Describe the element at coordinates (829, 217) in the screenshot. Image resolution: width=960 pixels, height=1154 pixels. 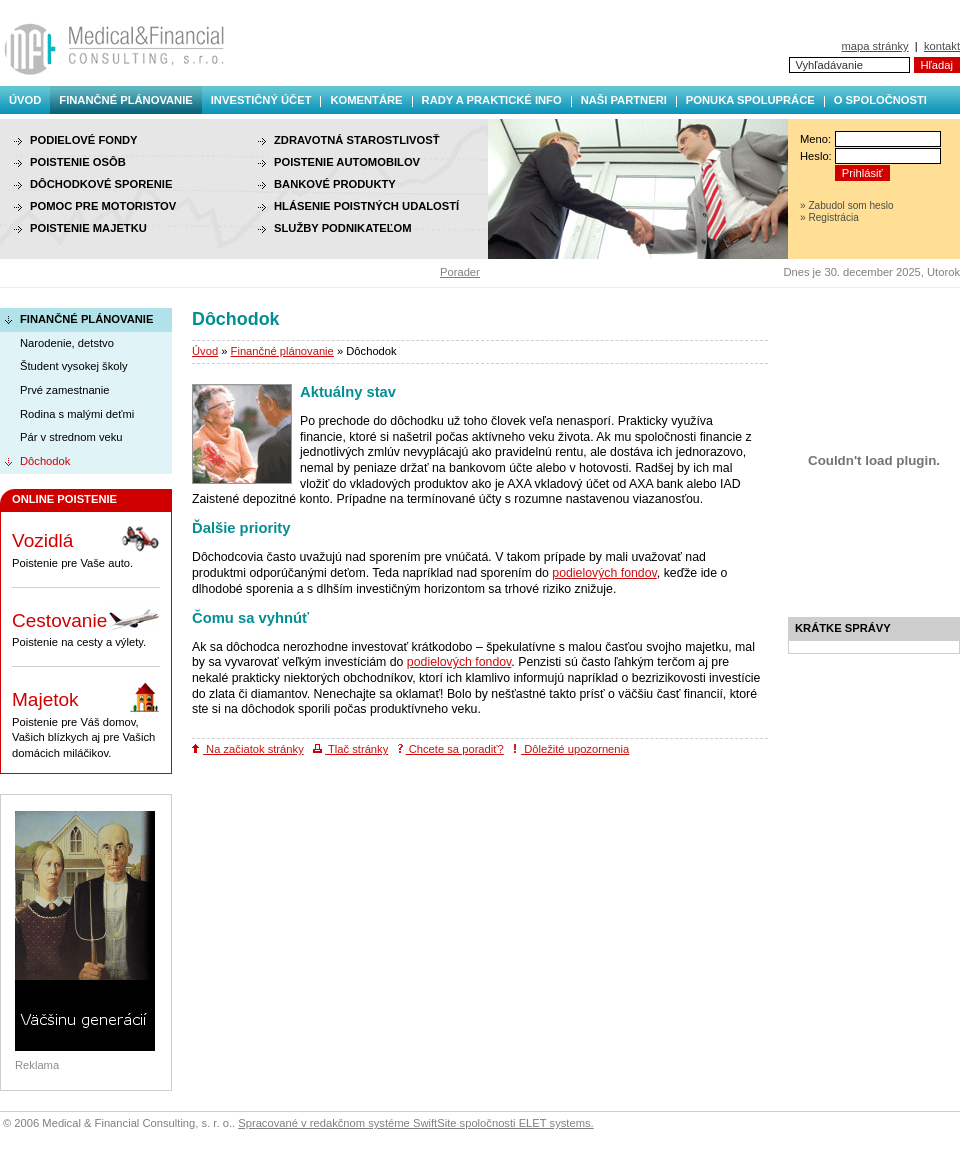
I see `» Registrácia` at that location.